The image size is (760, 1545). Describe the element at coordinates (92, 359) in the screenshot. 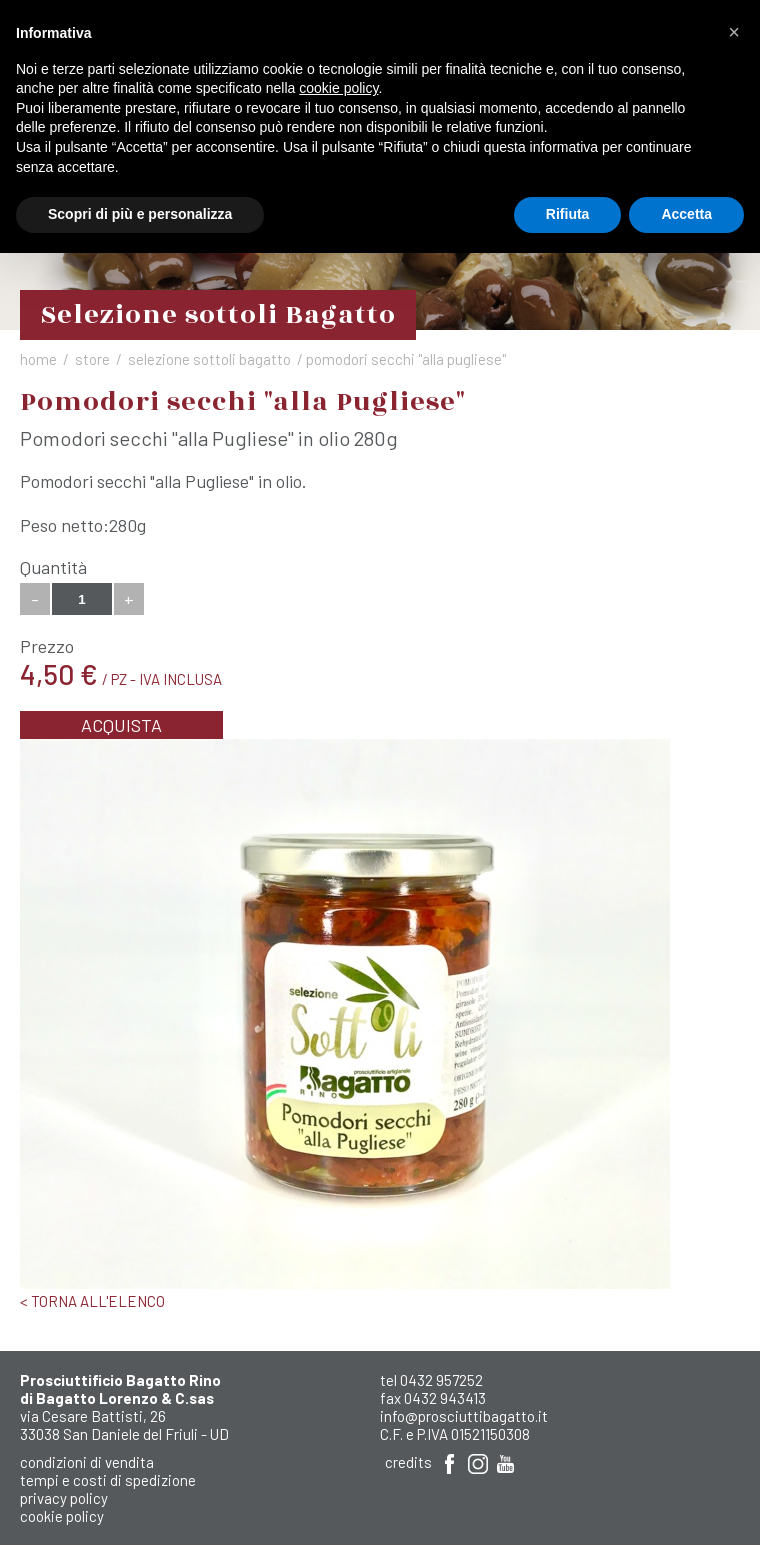

I see `Store` at that location.